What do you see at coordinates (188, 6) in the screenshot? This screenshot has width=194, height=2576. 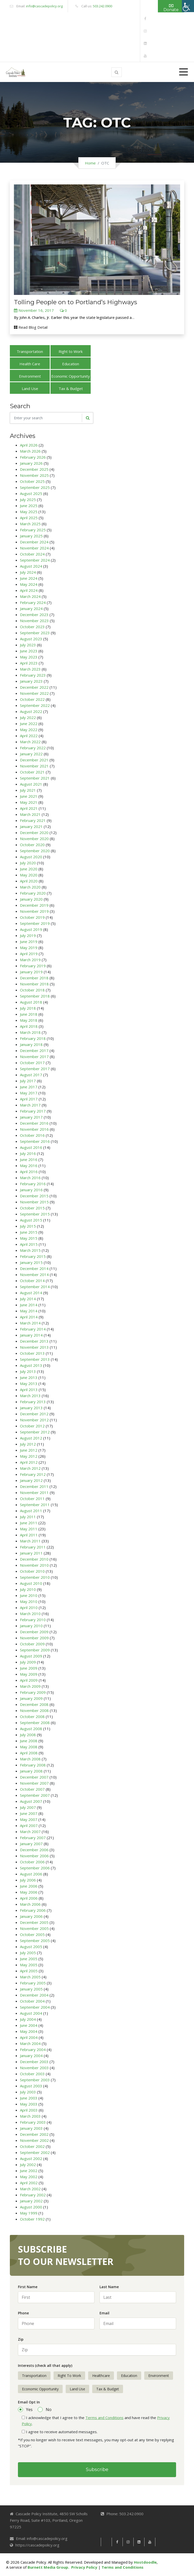 I see `[Accessibility Helper sidebar]` at bounding box center [188, 6].